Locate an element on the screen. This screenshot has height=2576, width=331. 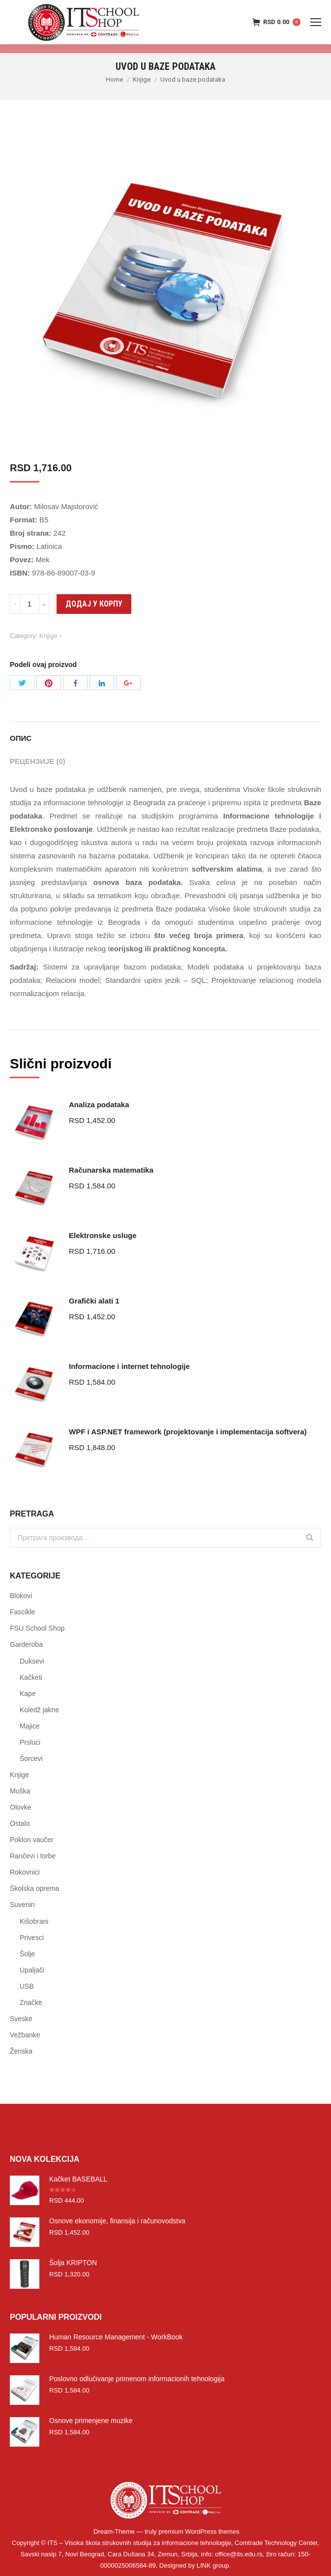
Privesci is located at coordinates (32, 1937).